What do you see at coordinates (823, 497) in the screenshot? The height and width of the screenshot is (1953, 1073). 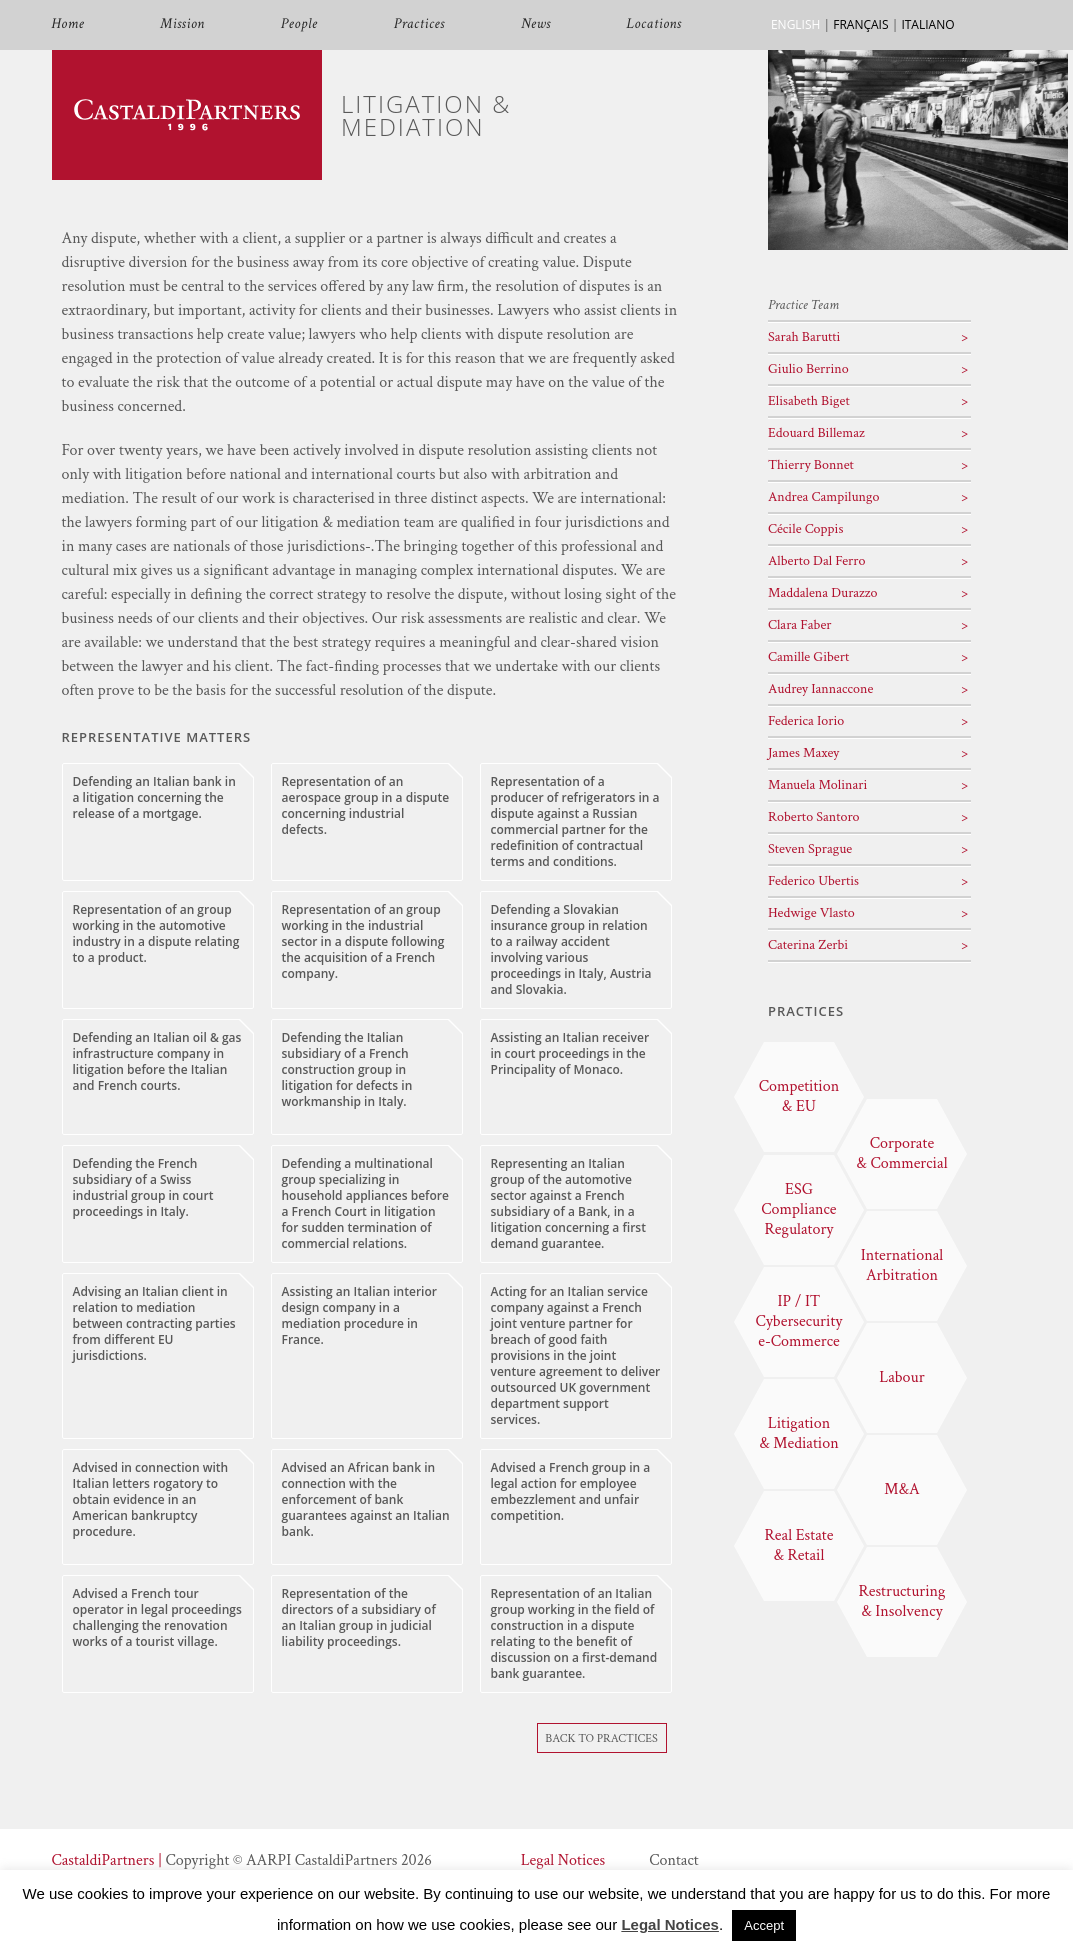 I see `Andrea Campilungo` at bounding box center [823, 497].